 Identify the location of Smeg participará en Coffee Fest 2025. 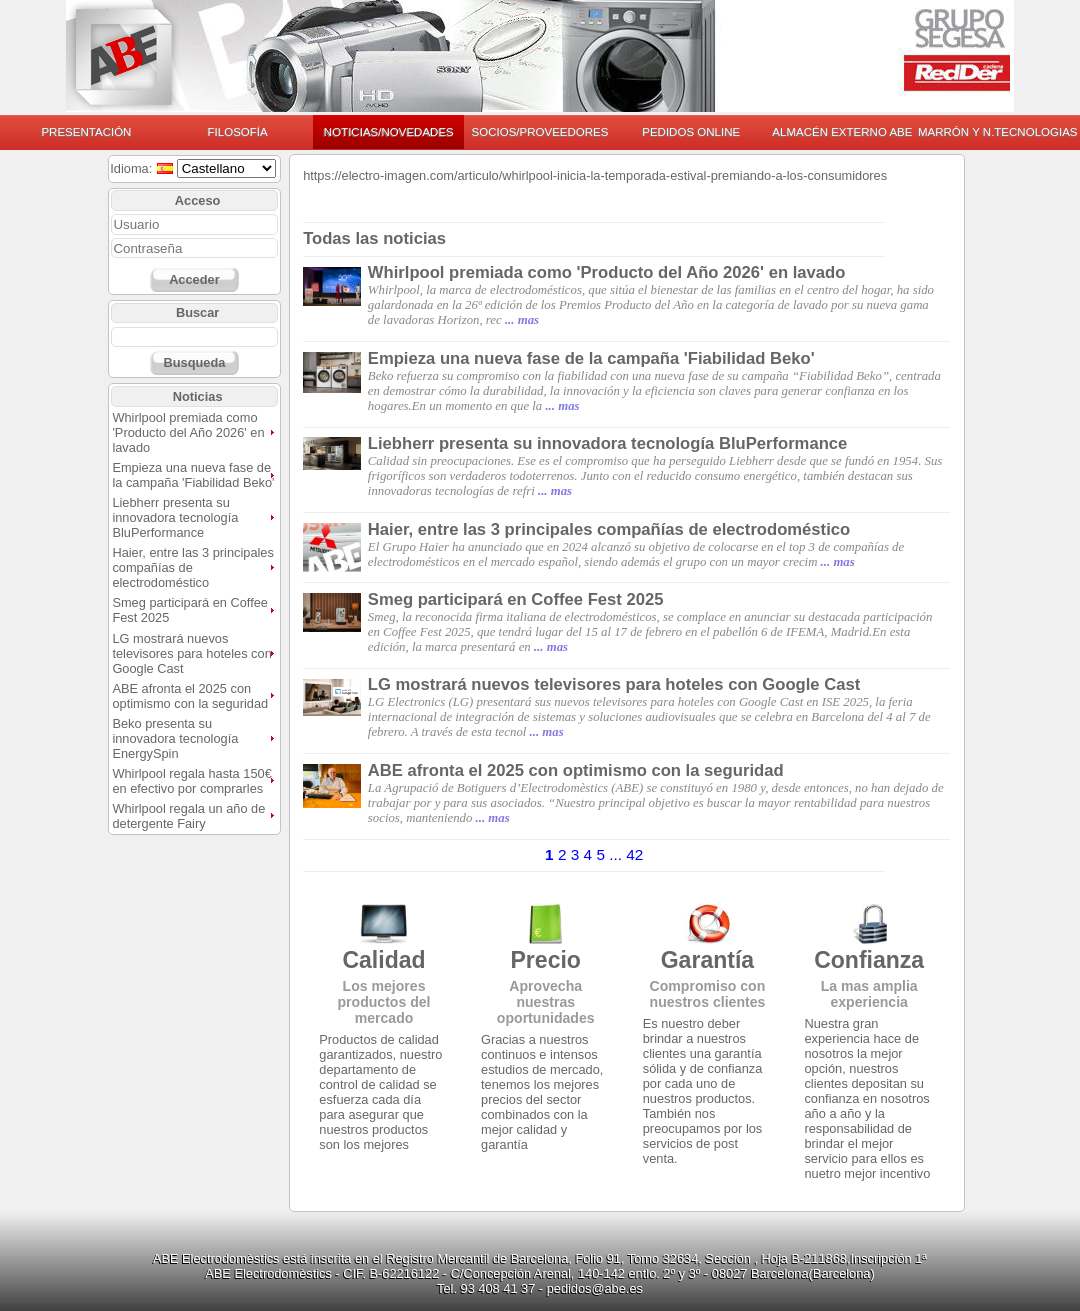
(516, 599).